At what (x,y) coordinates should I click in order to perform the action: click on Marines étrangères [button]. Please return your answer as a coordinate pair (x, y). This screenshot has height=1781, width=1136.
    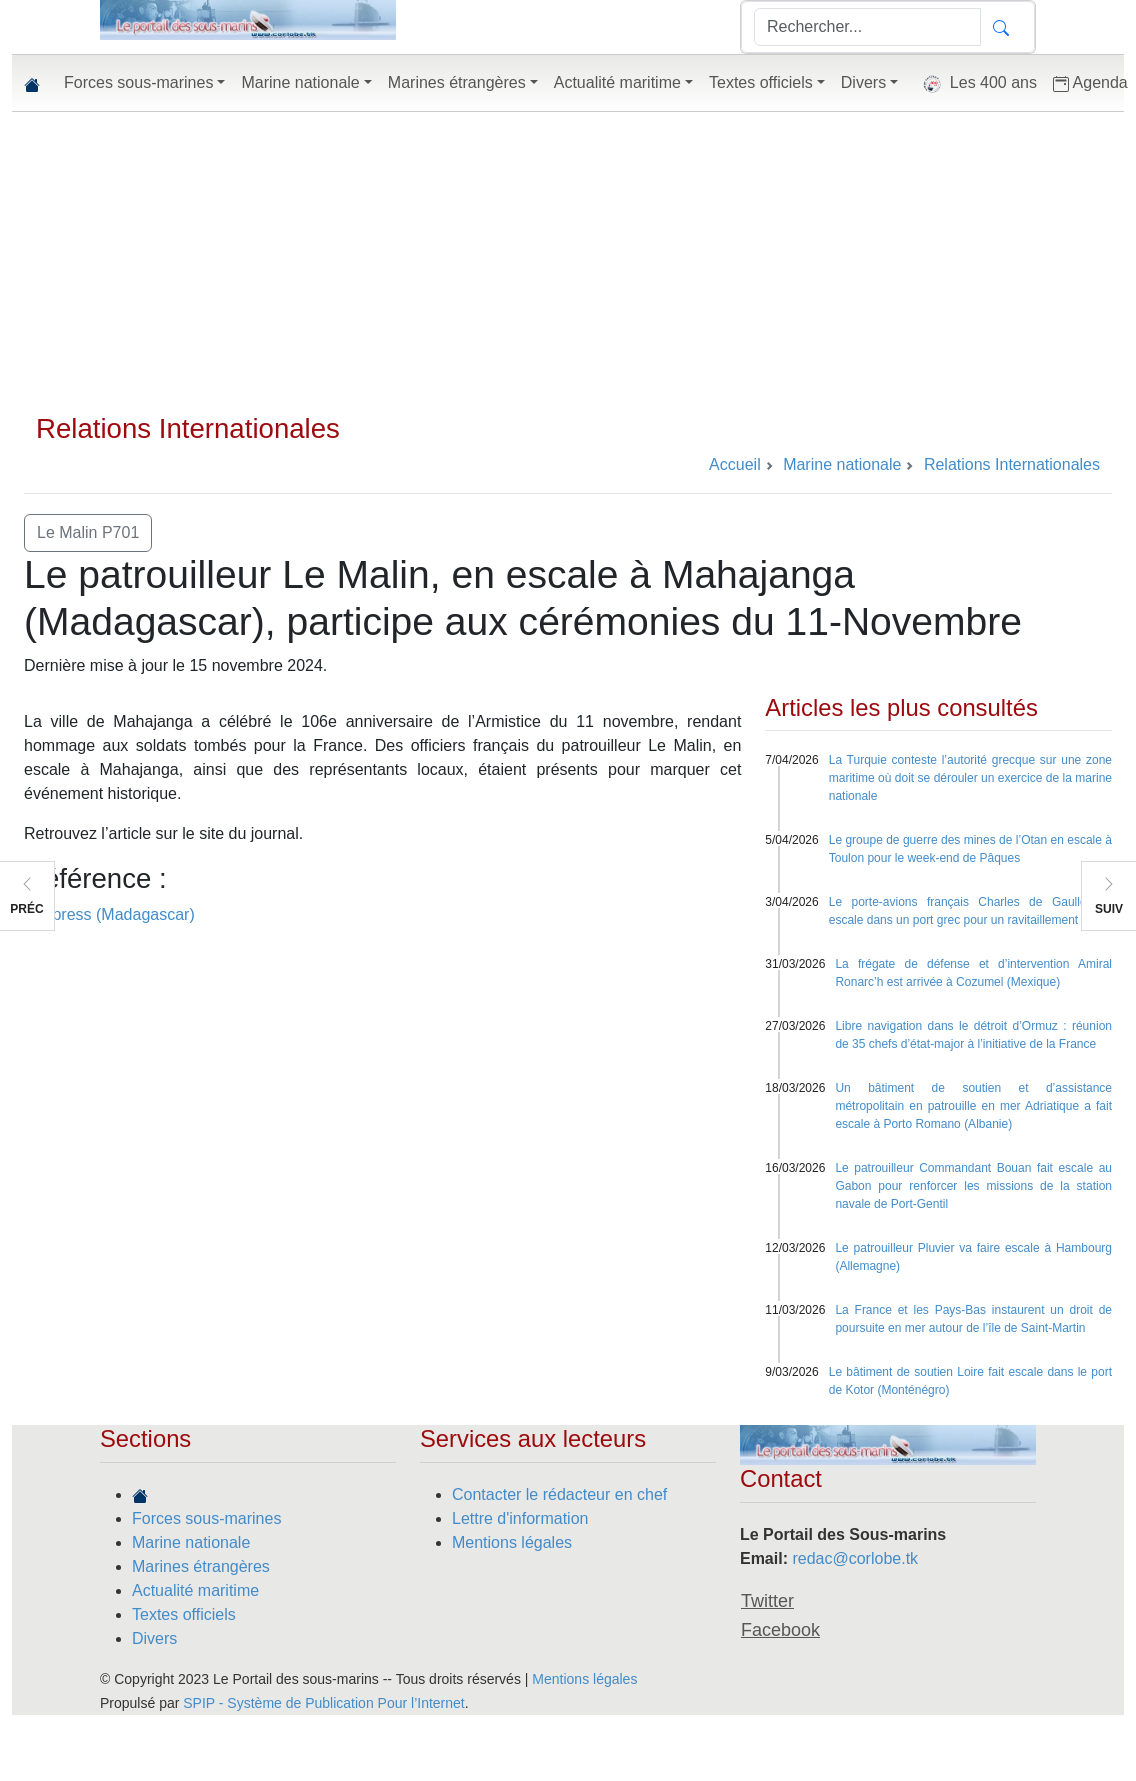
    Looking at the image, I should click on (457, 82).